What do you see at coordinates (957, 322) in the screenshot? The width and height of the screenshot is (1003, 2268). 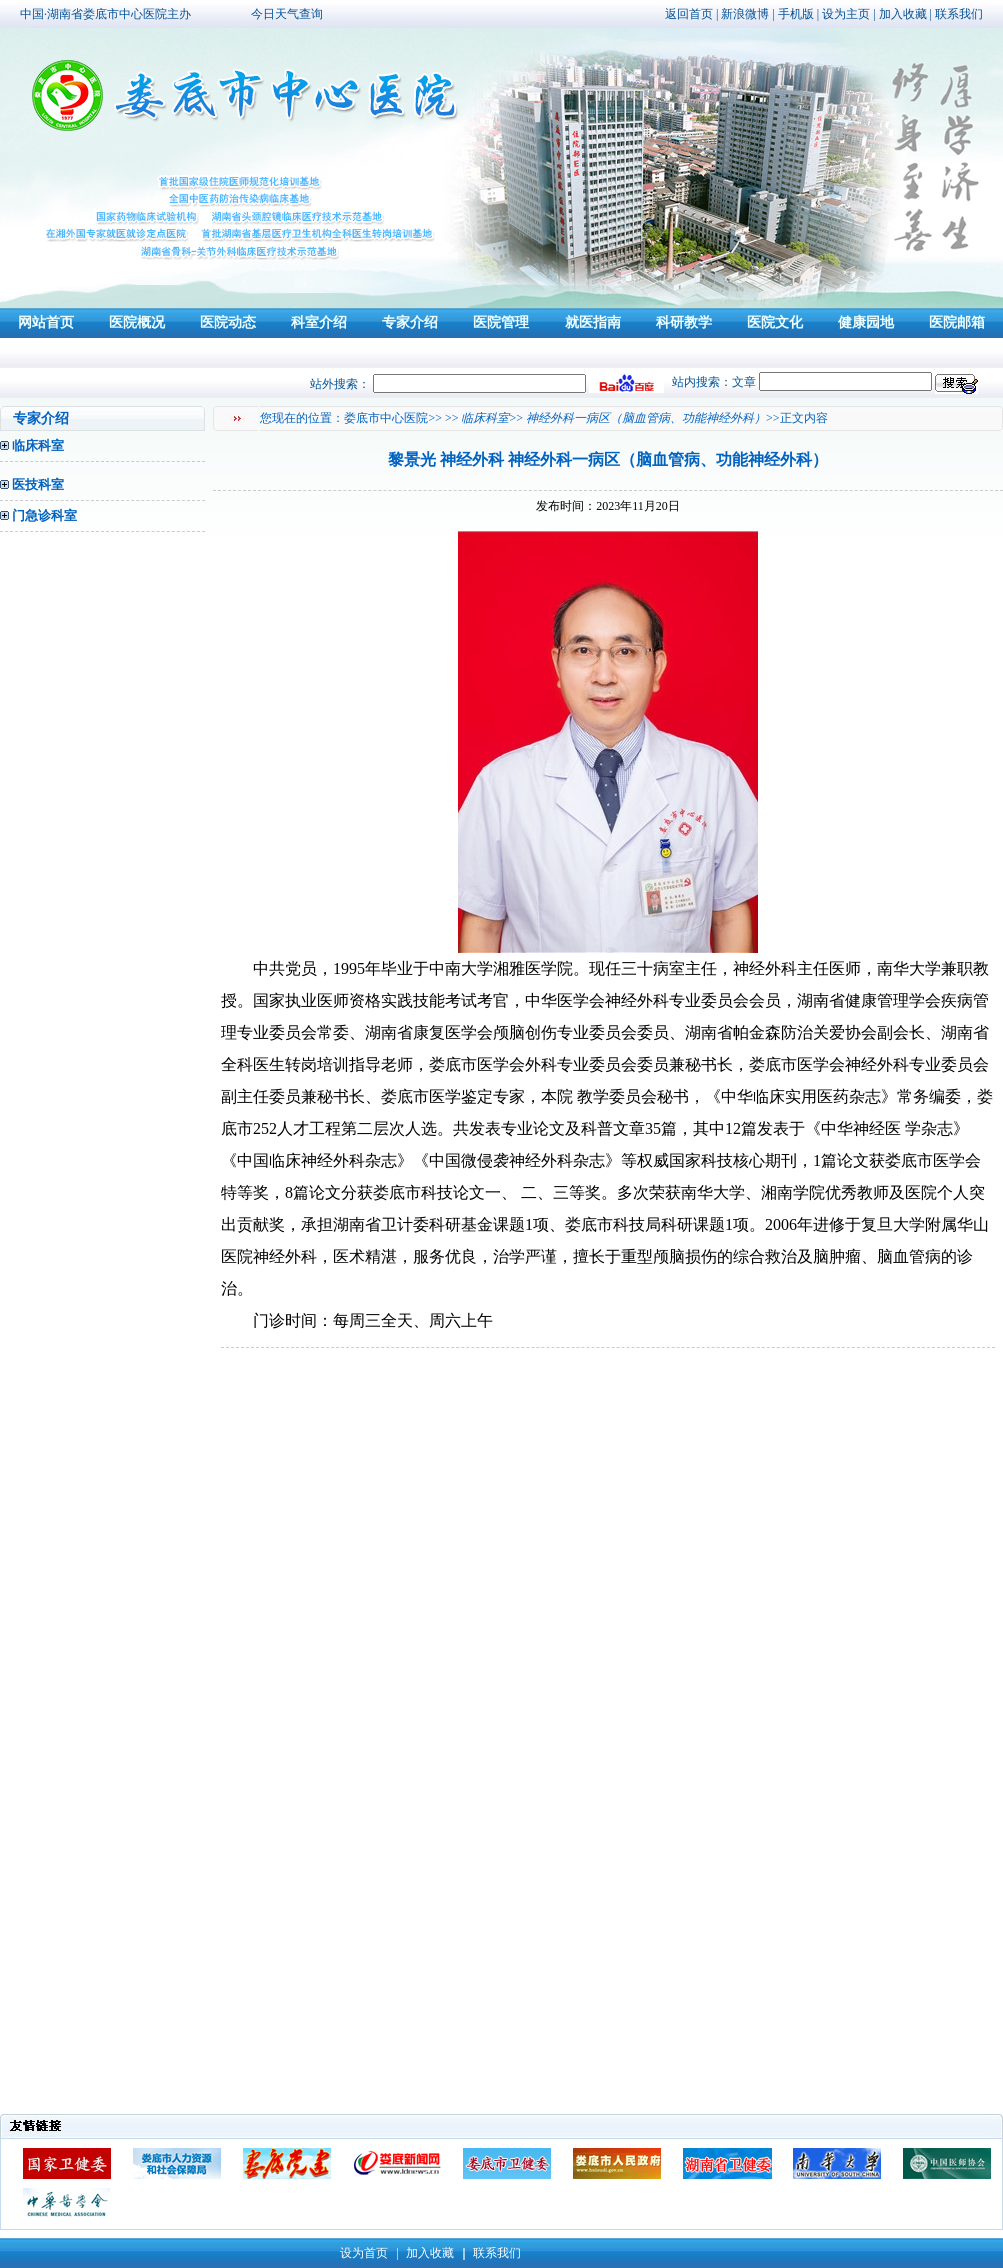 I see `医院邮箱` at bounding box center [957, 322].